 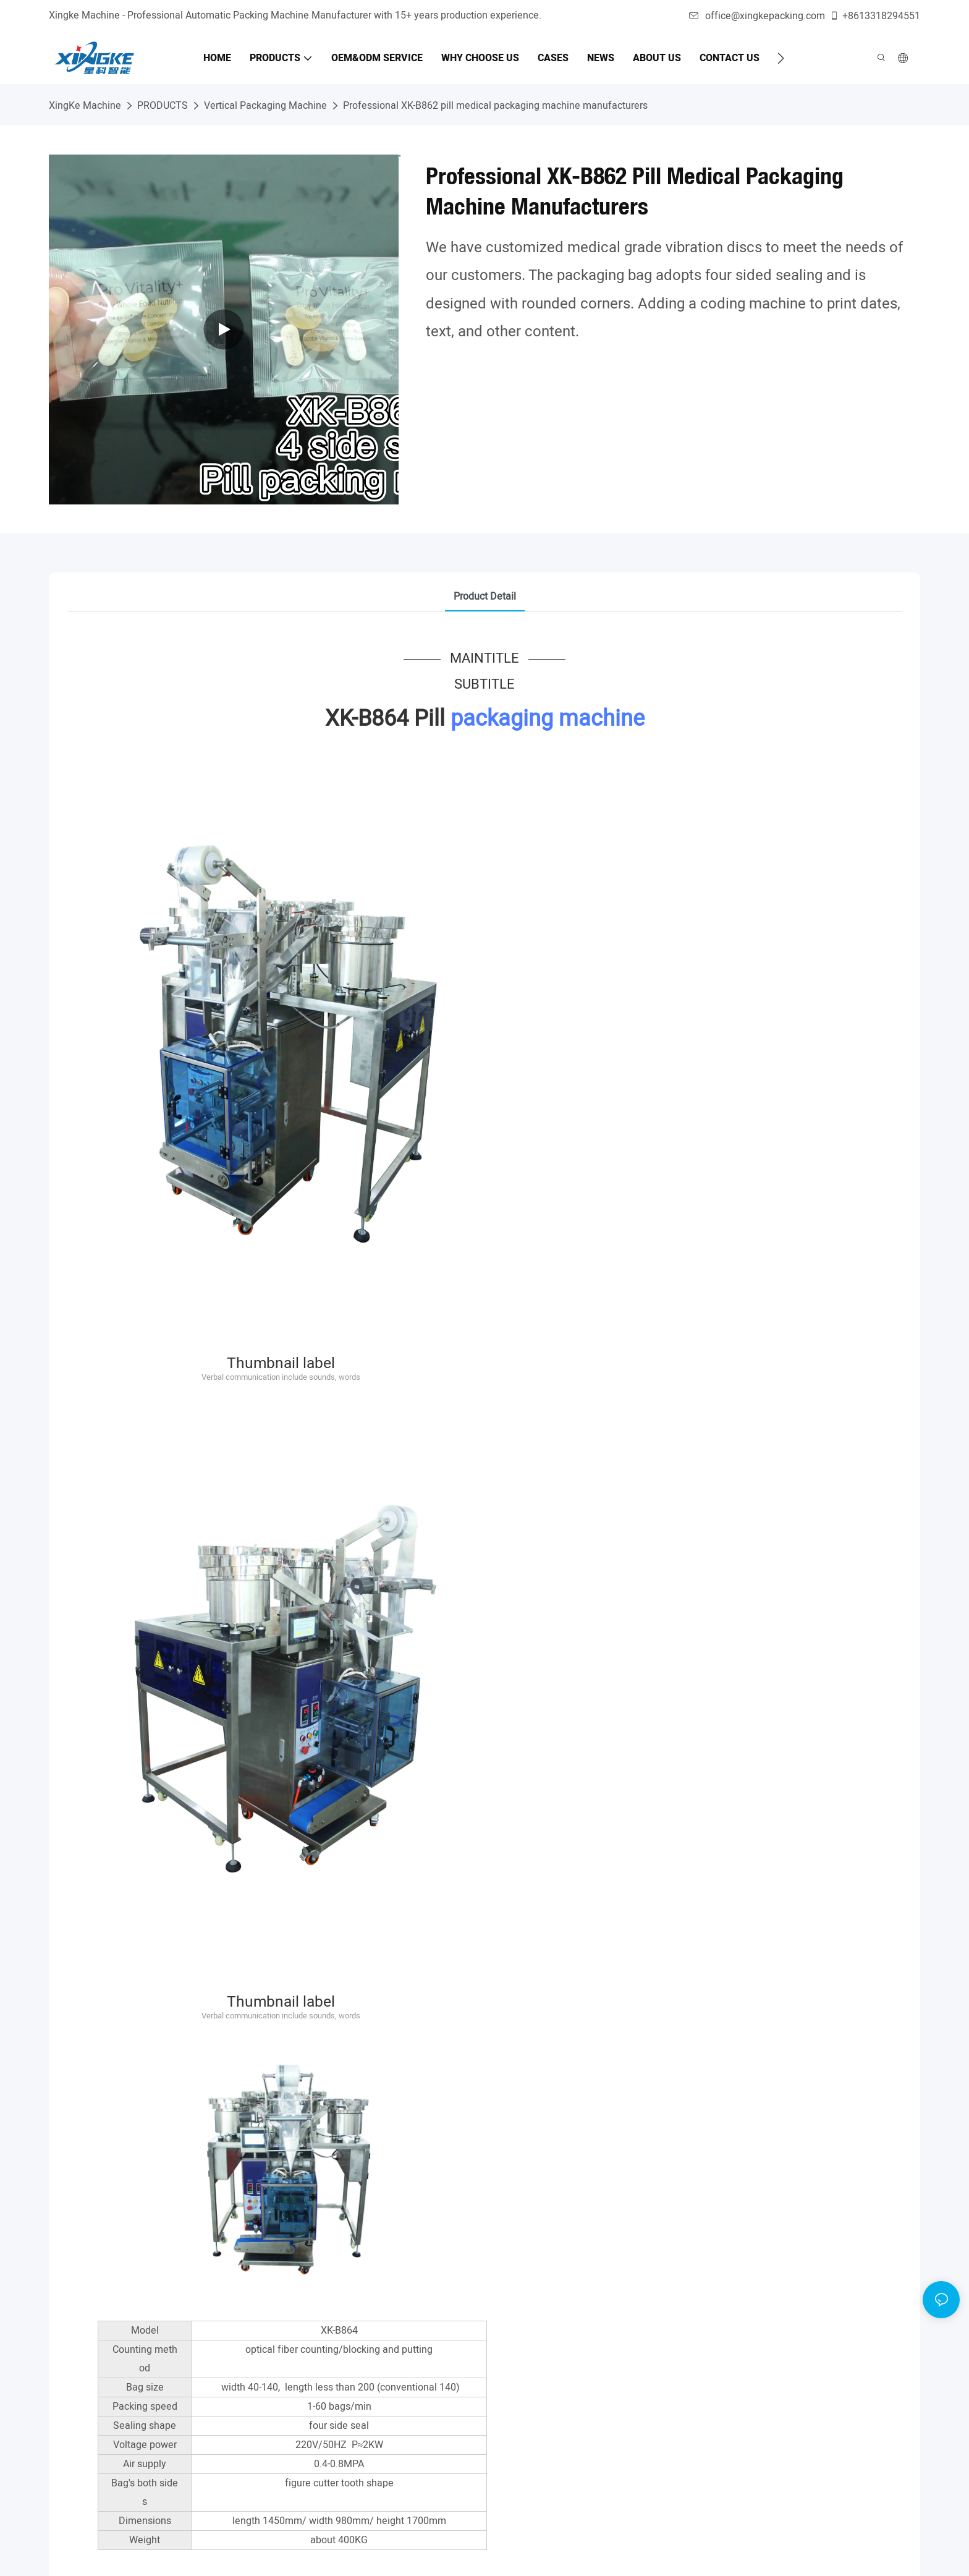 What do you see at coordinates (780, 58) in the screenshot?
I see `[button]` at bounding box center [780, 58].